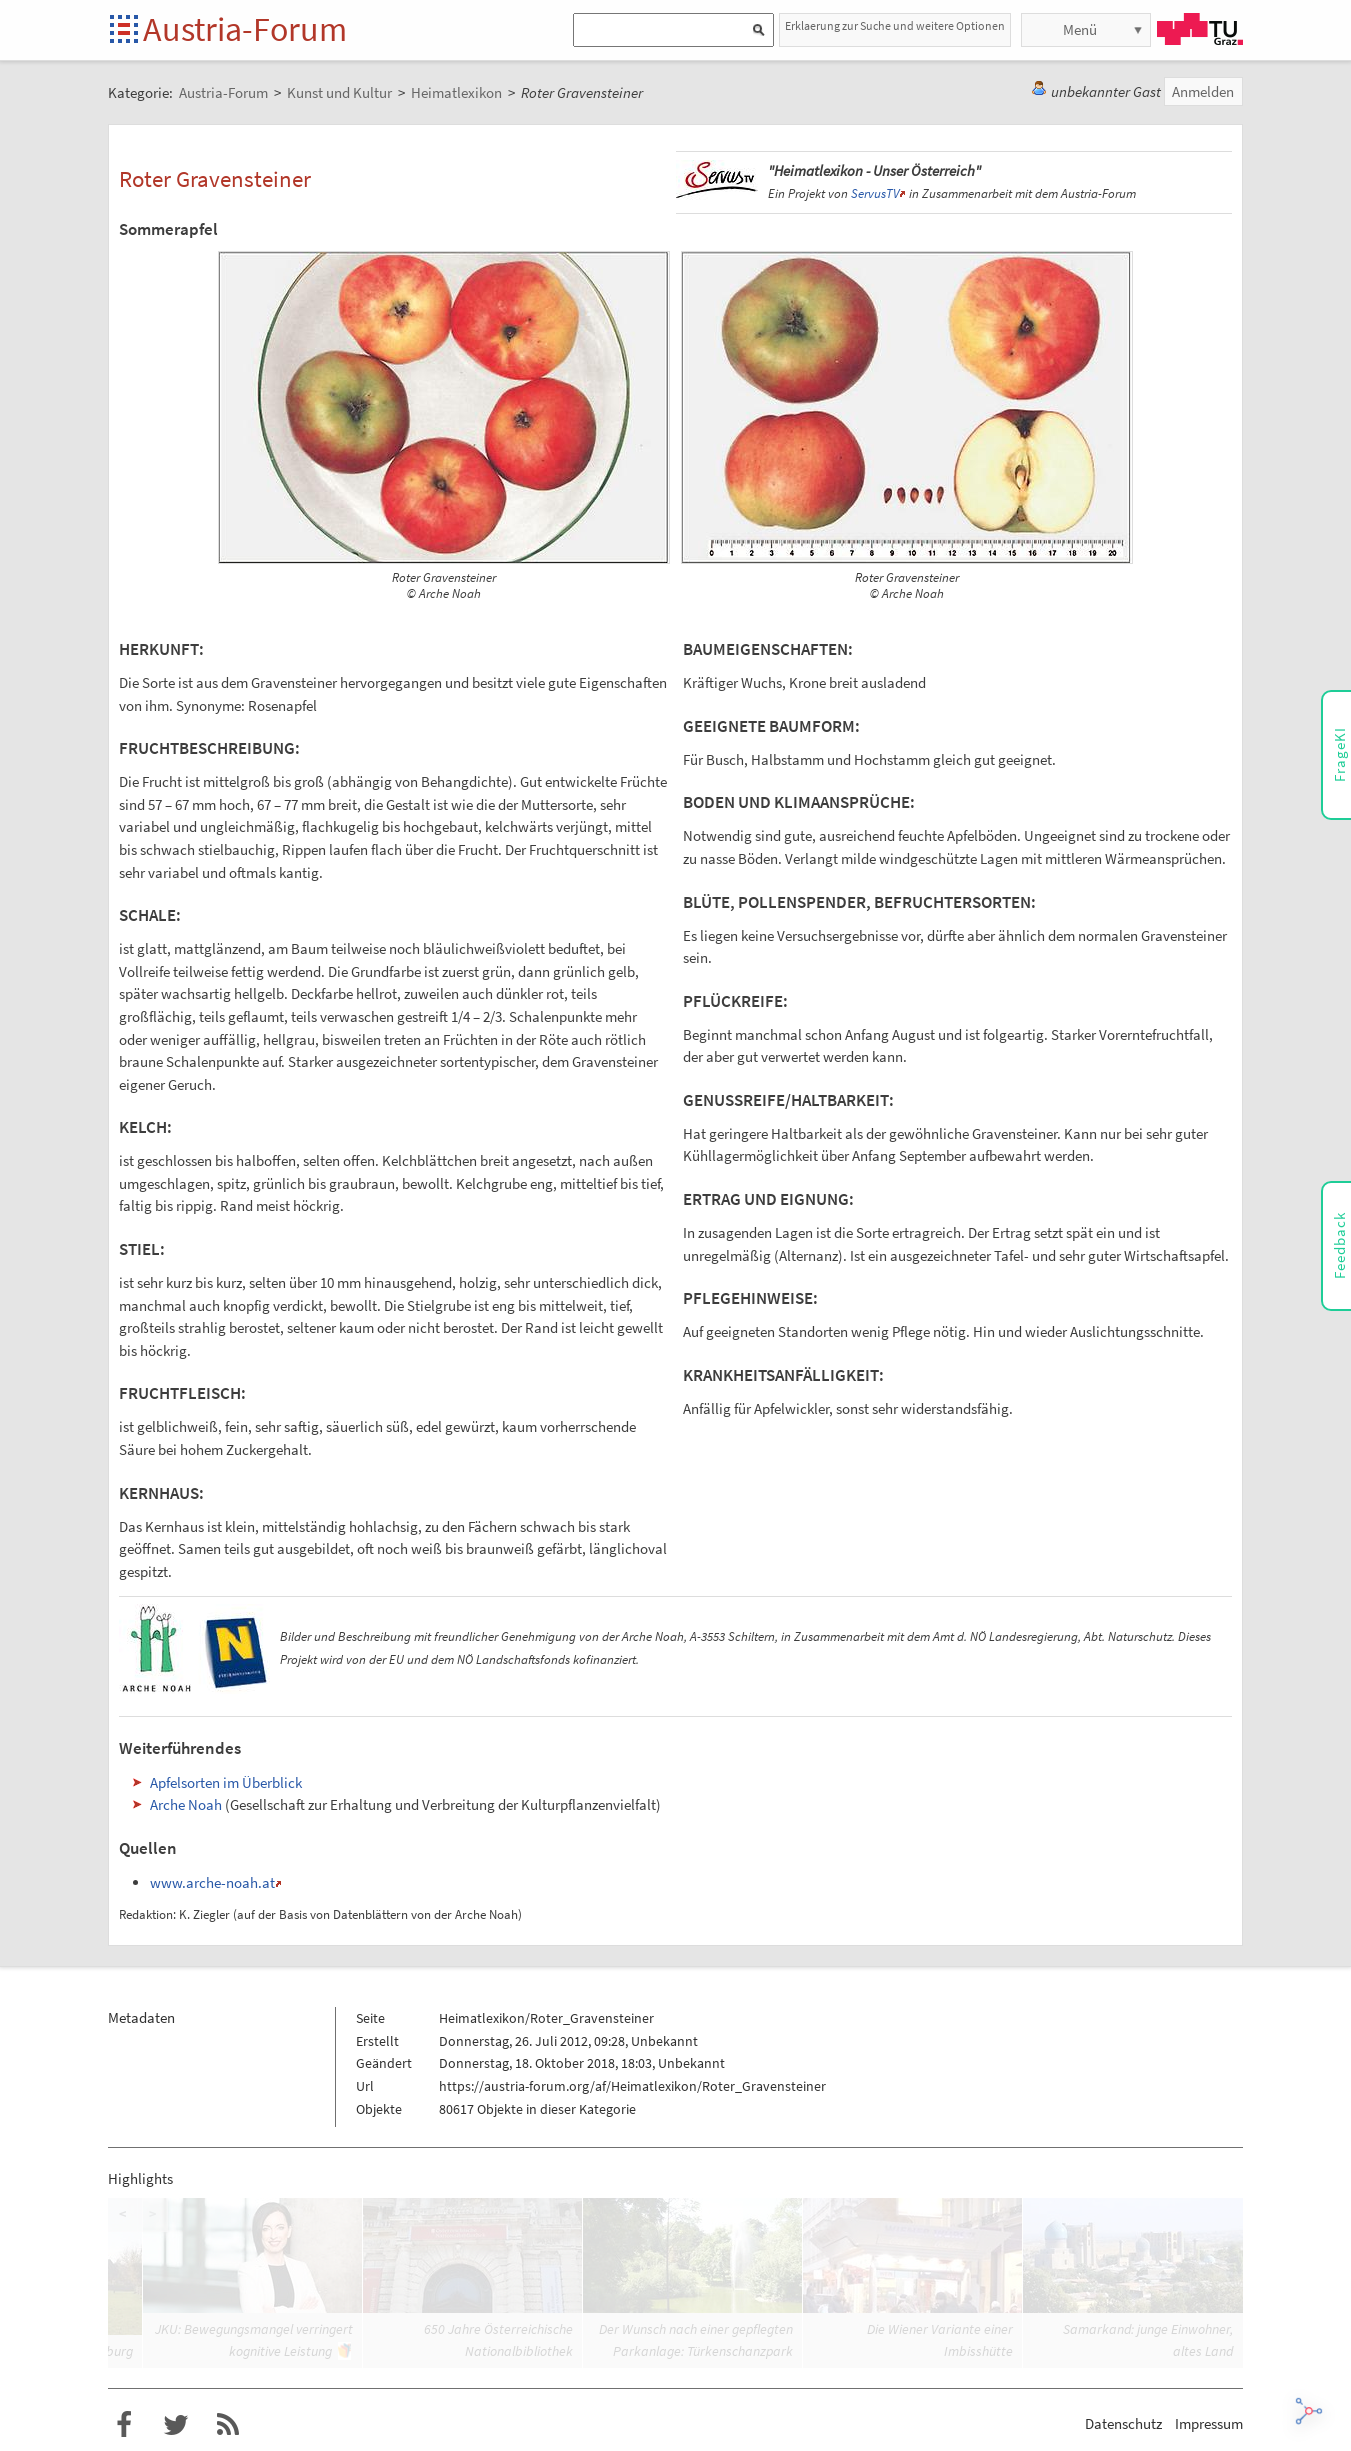  Describe the element at coordinates (1209, 2423) in the screenshot. I see `Impressum` at that location.